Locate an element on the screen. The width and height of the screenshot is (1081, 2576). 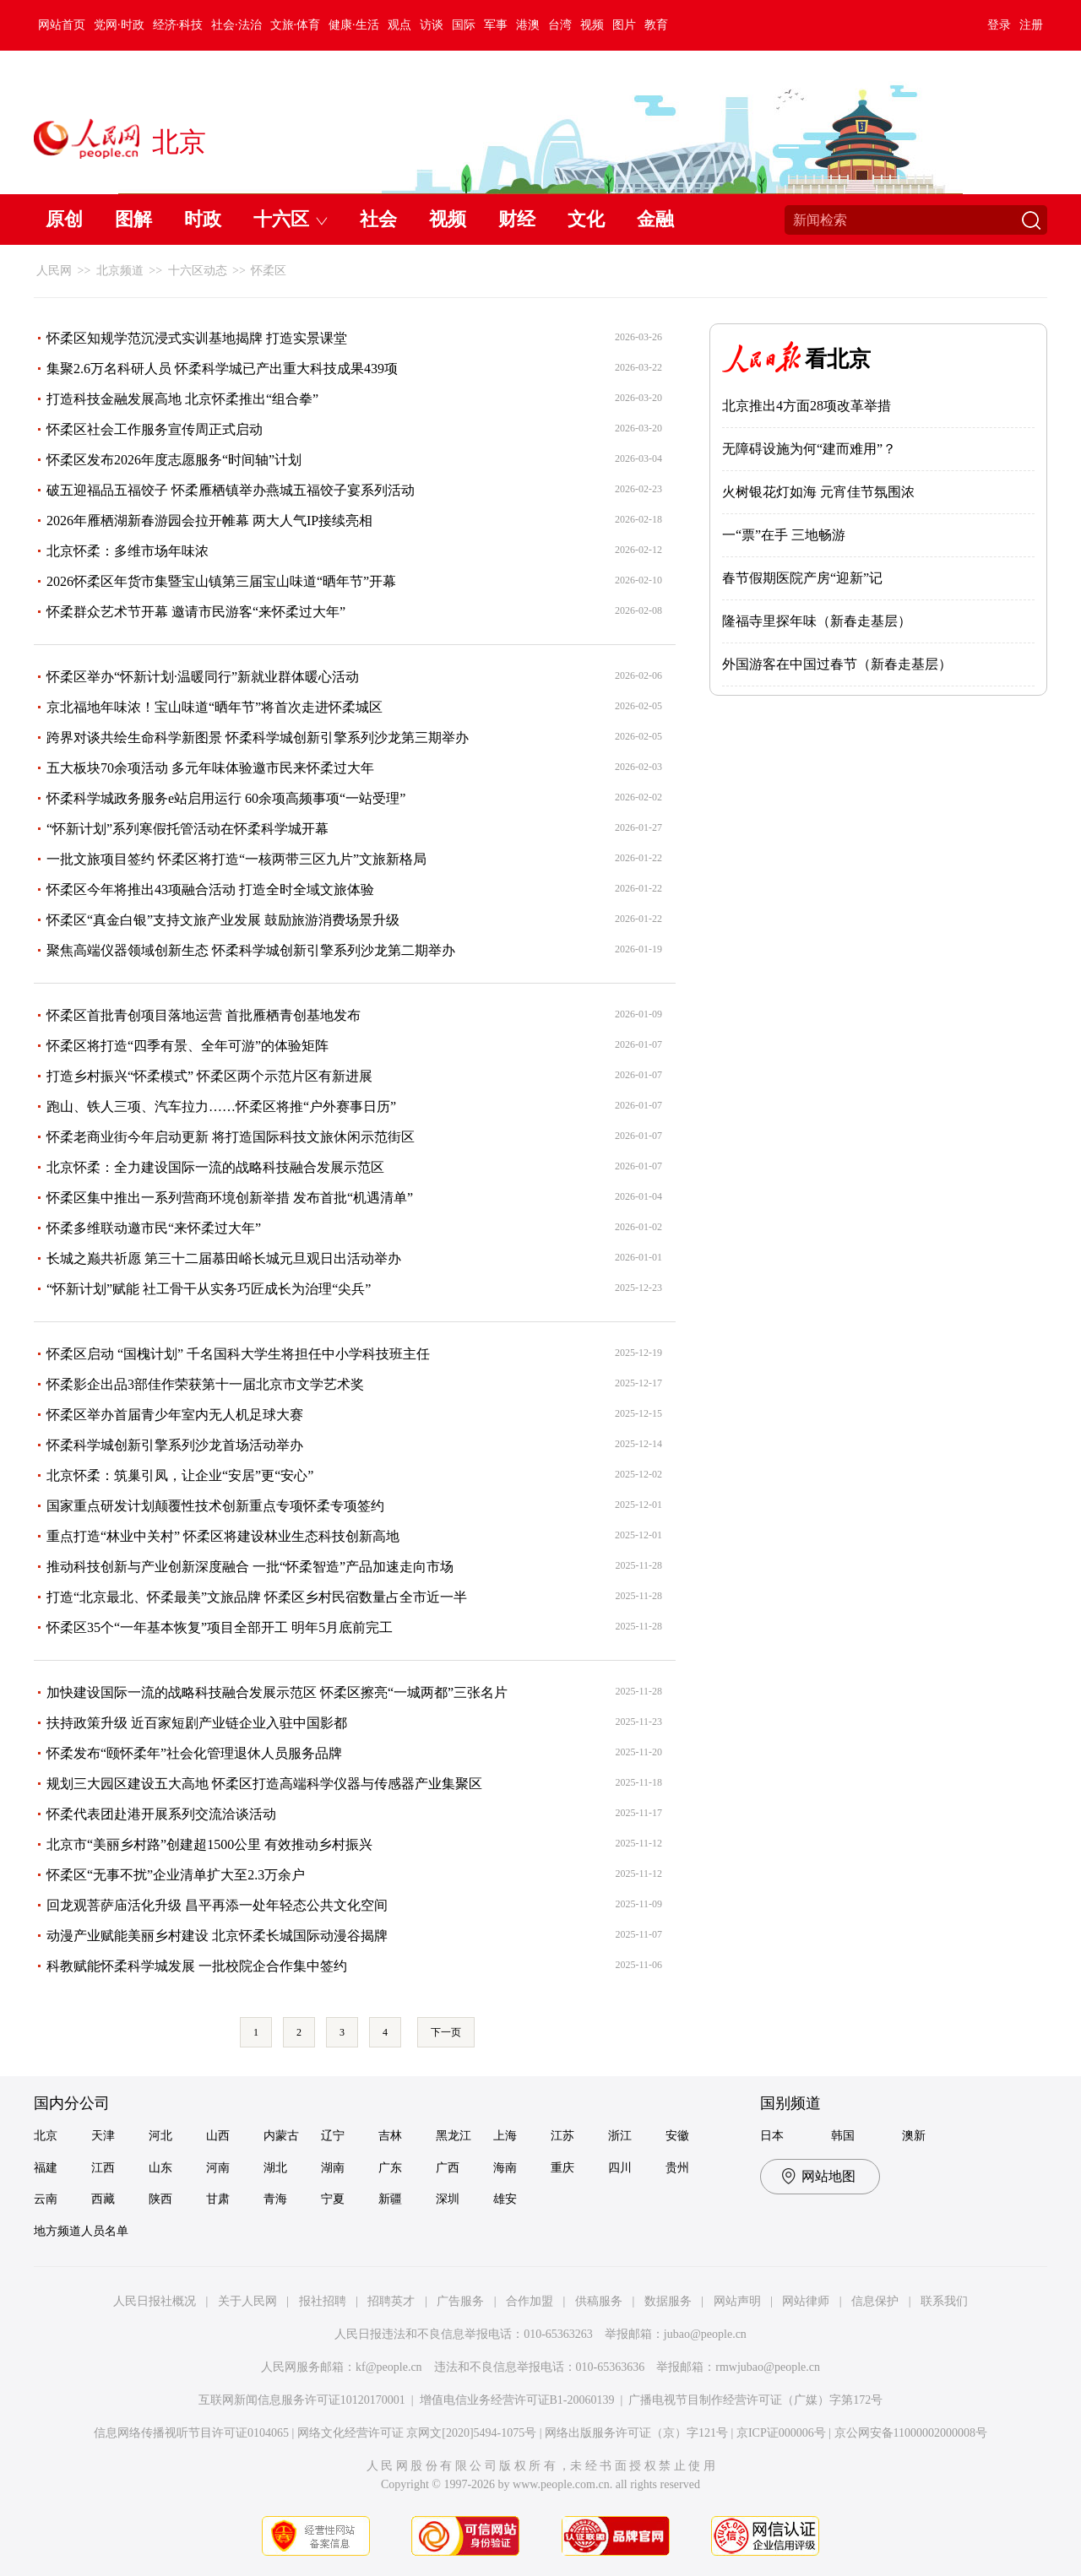
网站声明 is located at coordinates (737, 2301).